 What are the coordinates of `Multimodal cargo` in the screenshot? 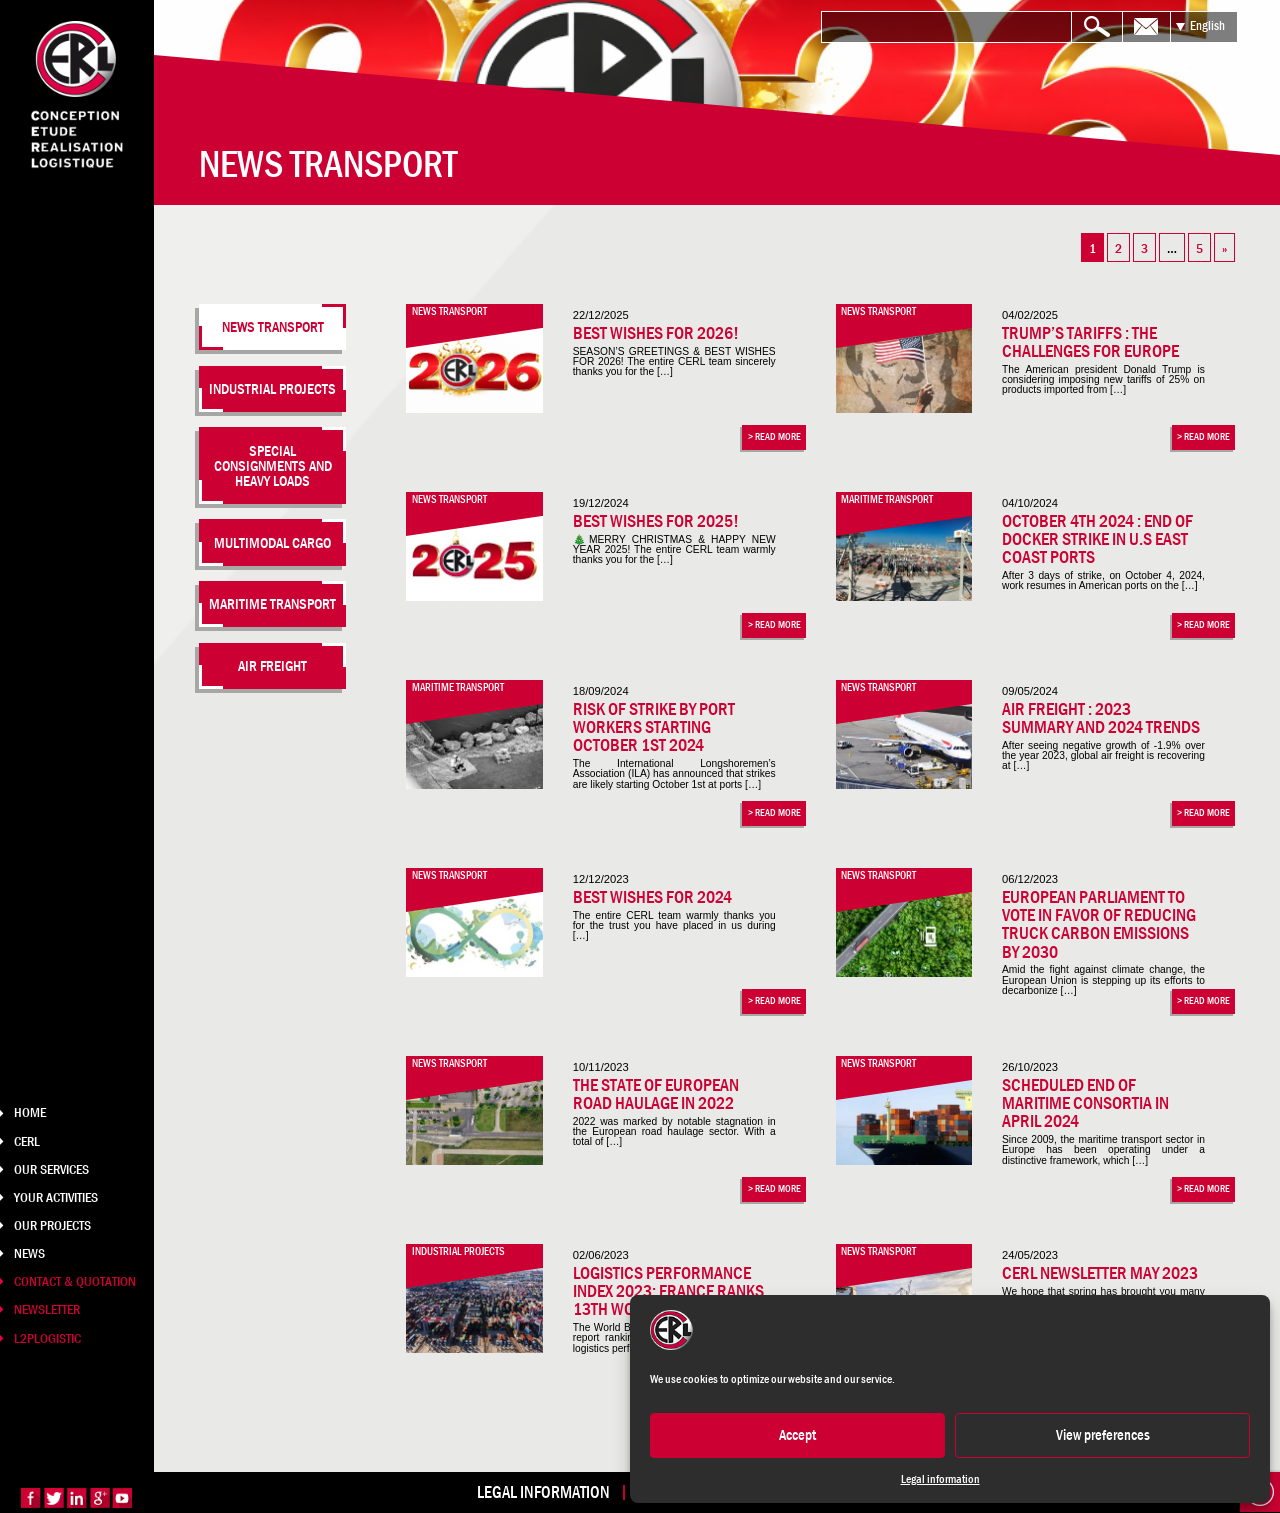 It's located at (272, 542).